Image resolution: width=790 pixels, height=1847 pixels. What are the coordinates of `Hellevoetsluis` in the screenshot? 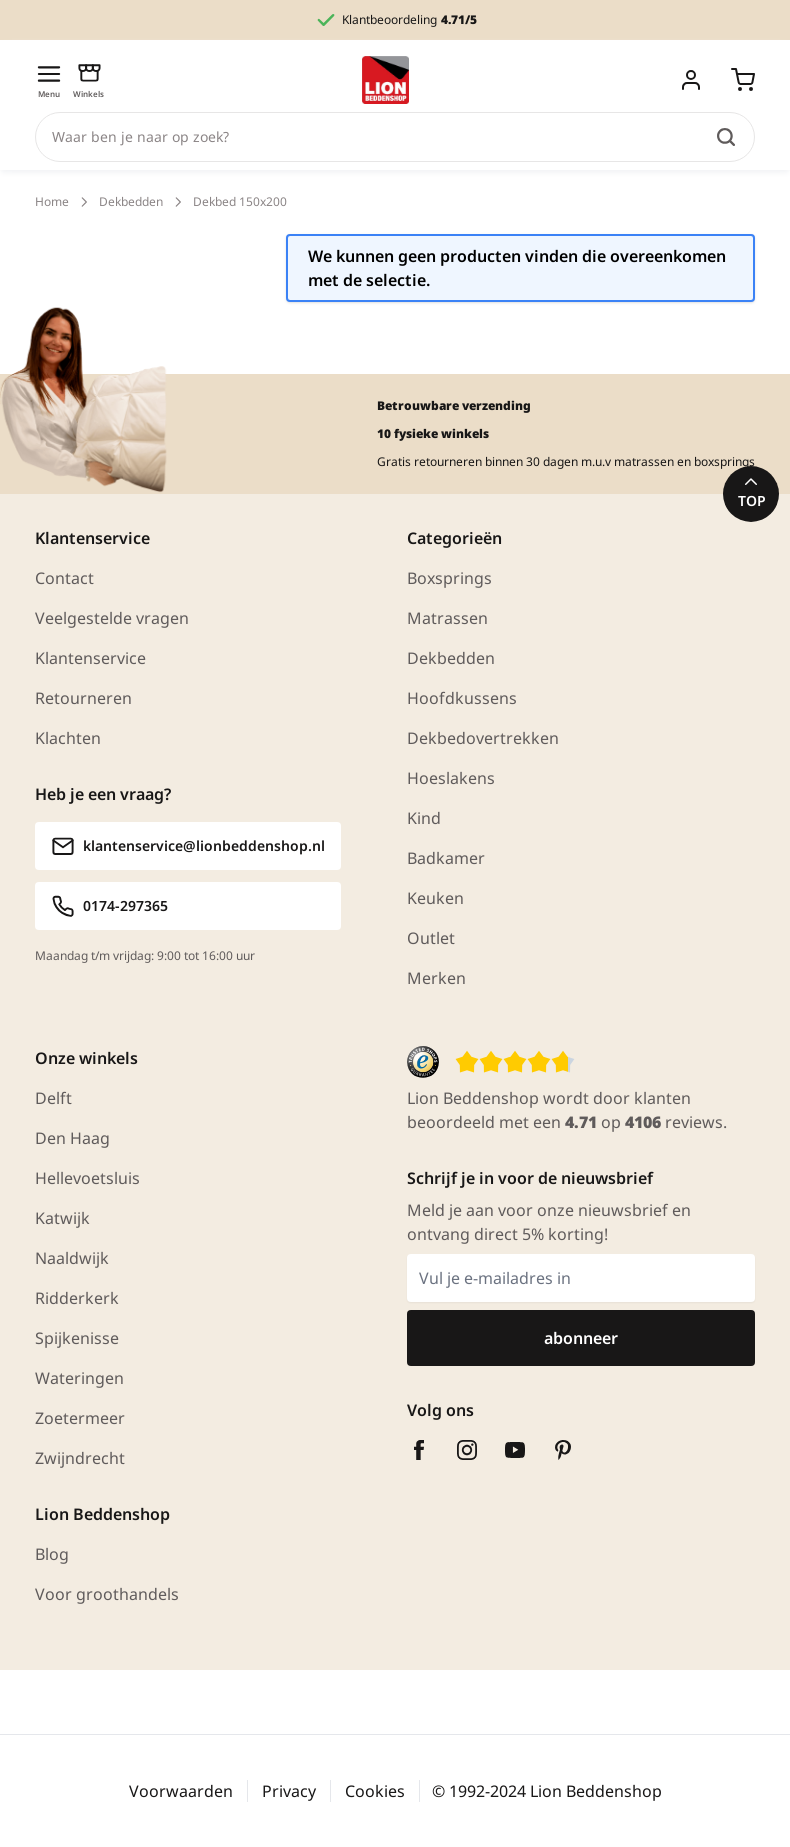 It's located at (87, 1178).